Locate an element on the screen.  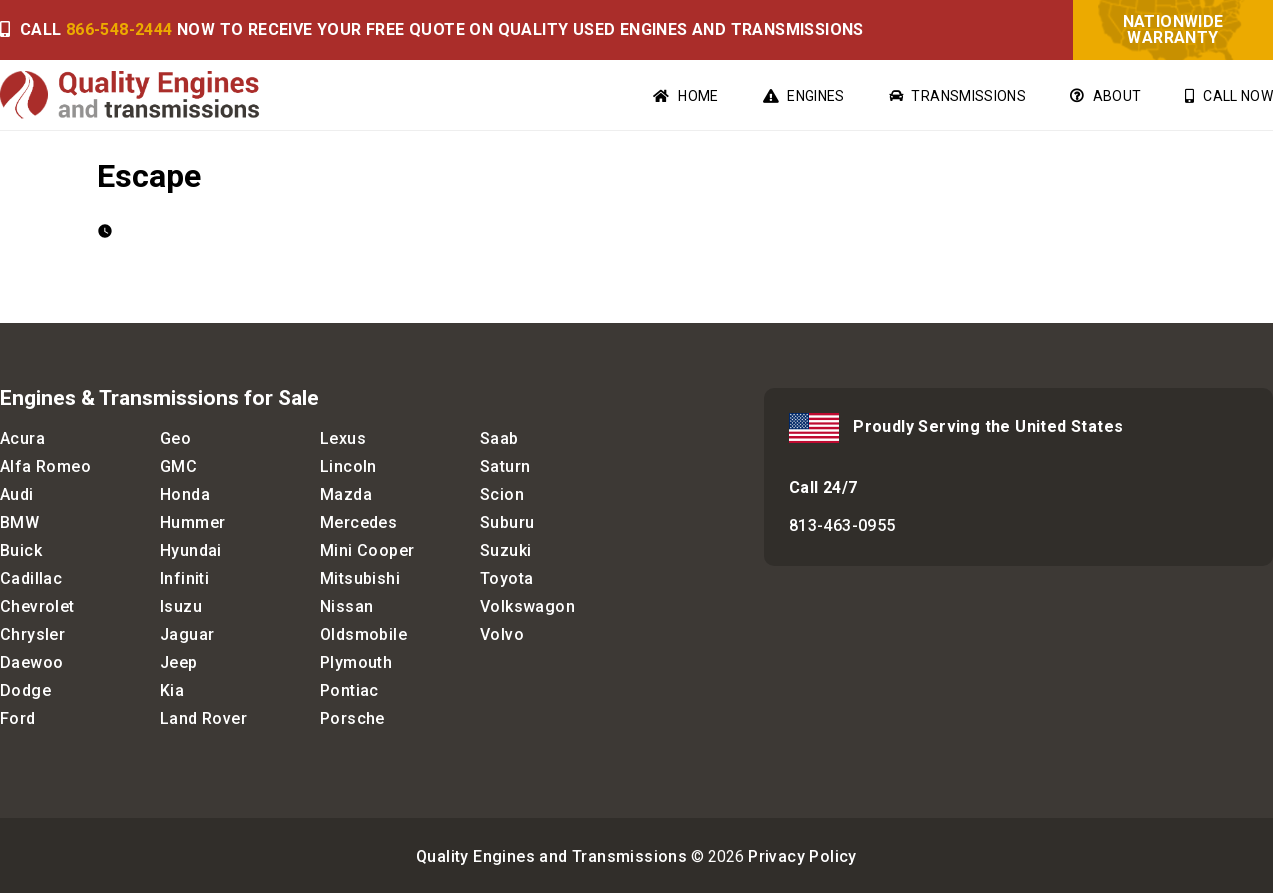
Lexus is located at coordinates (343, 438).